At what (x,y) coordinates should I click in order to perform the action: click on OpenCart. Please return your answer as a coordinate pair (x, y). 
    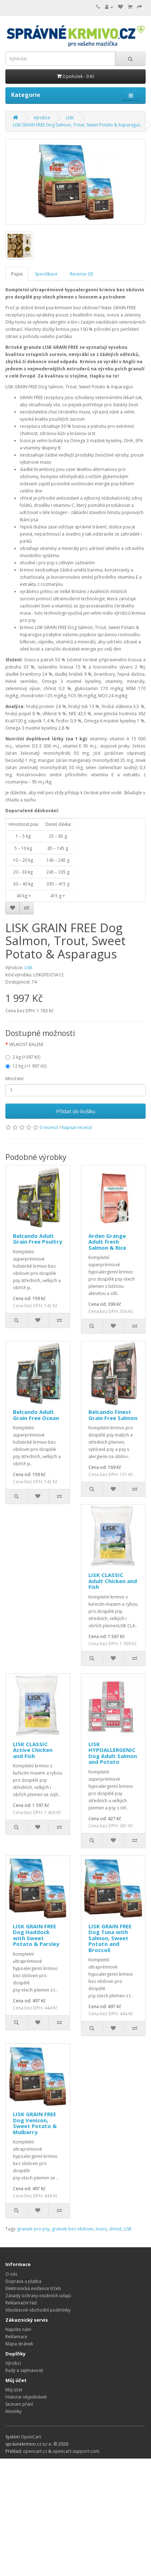
    Looking at the image, I should click on (31, 2437).